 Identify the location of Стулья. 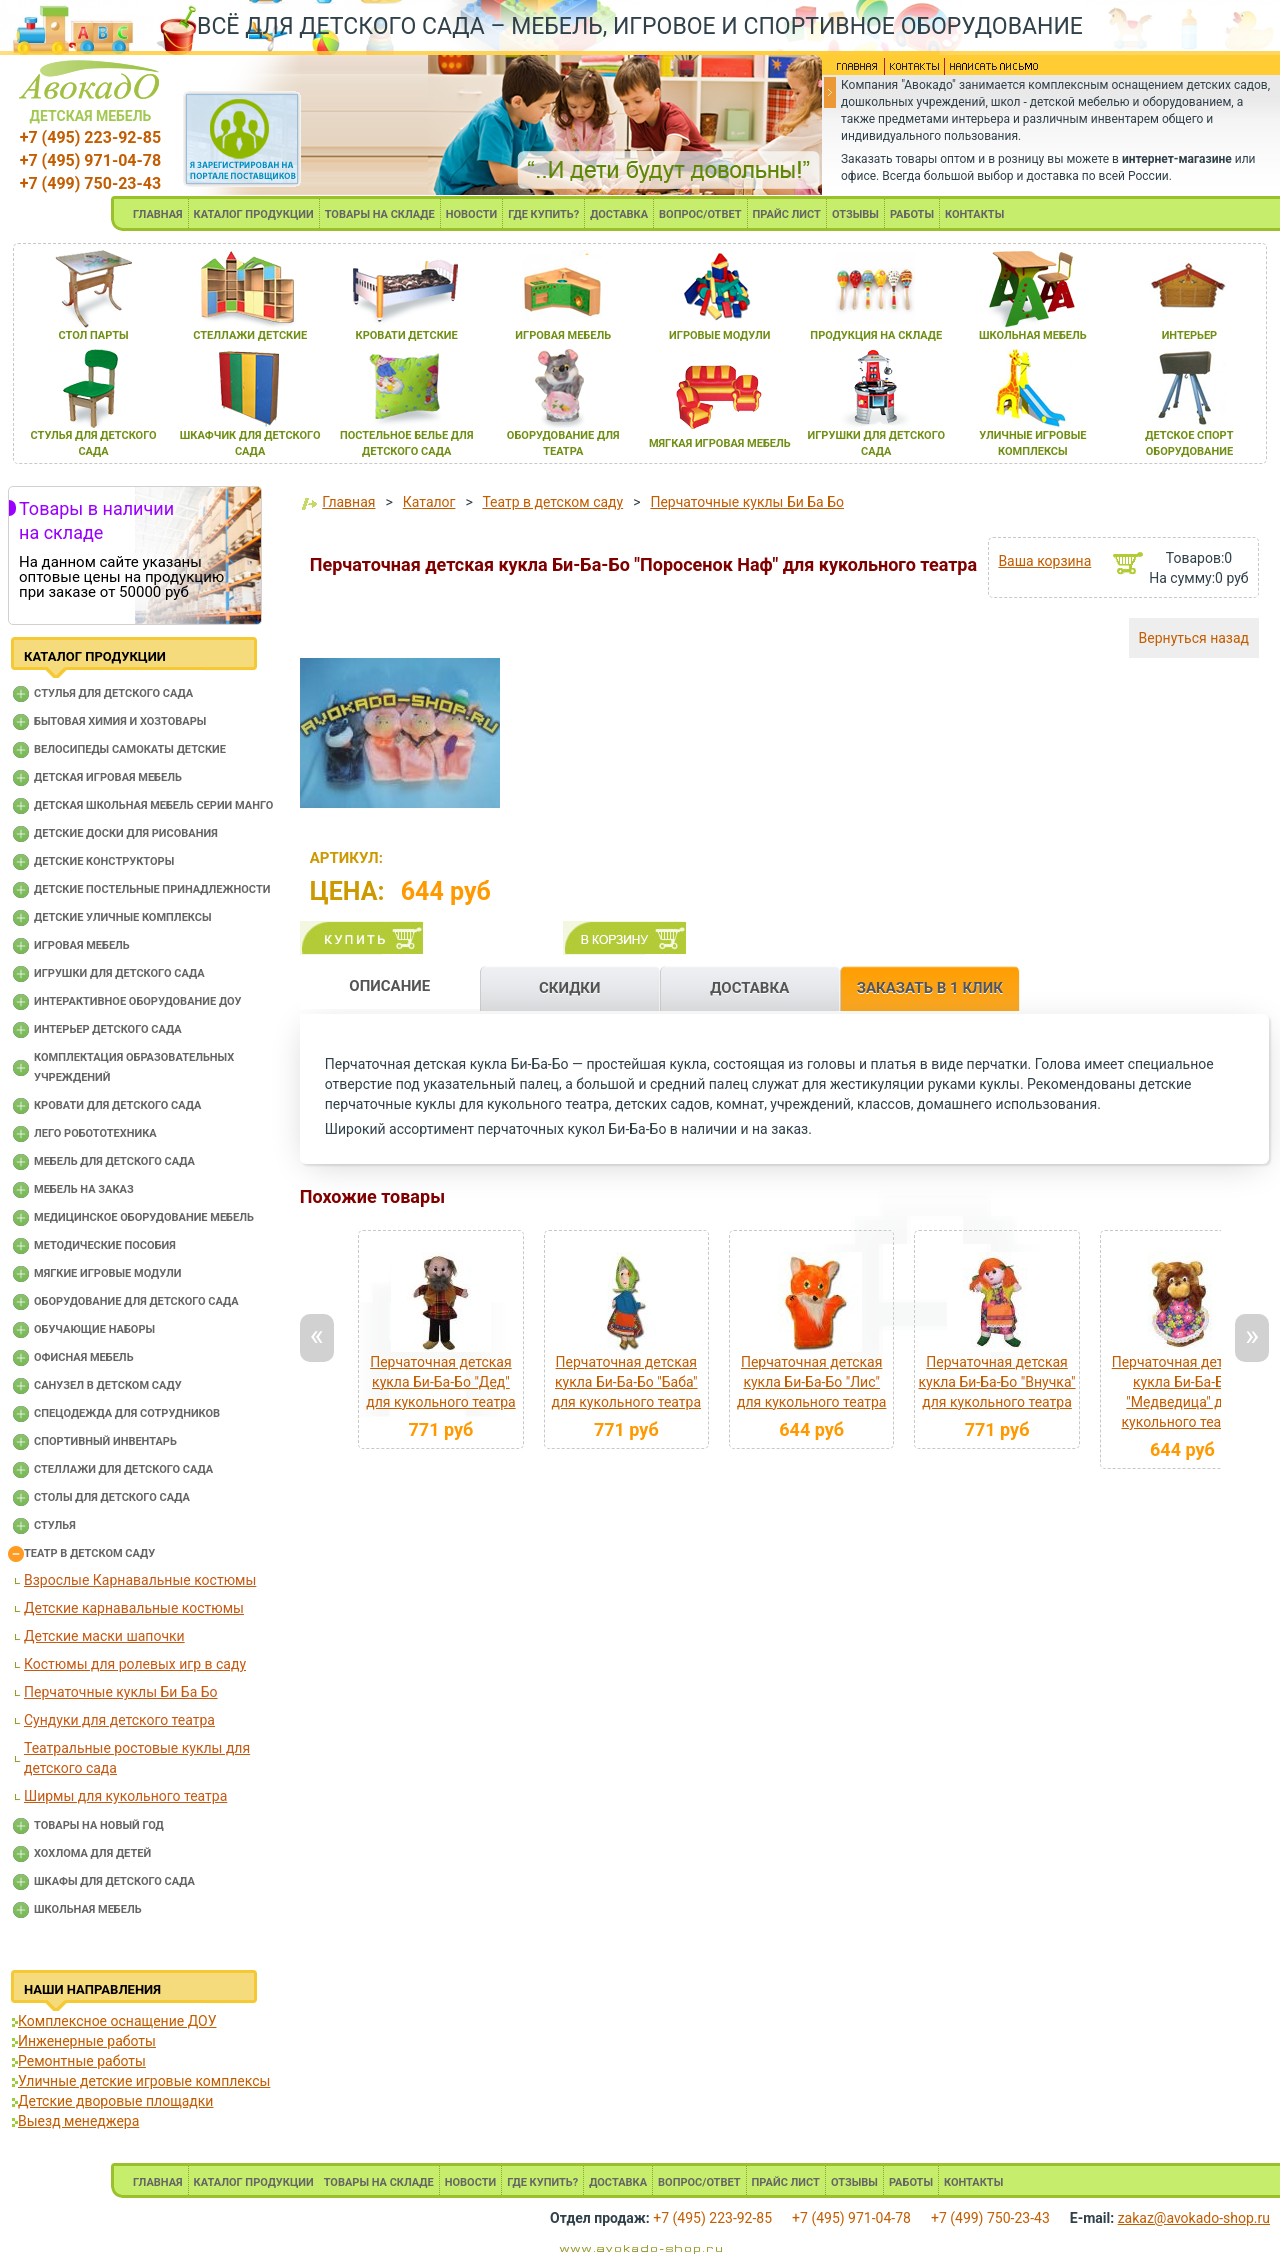
(55, 1525).